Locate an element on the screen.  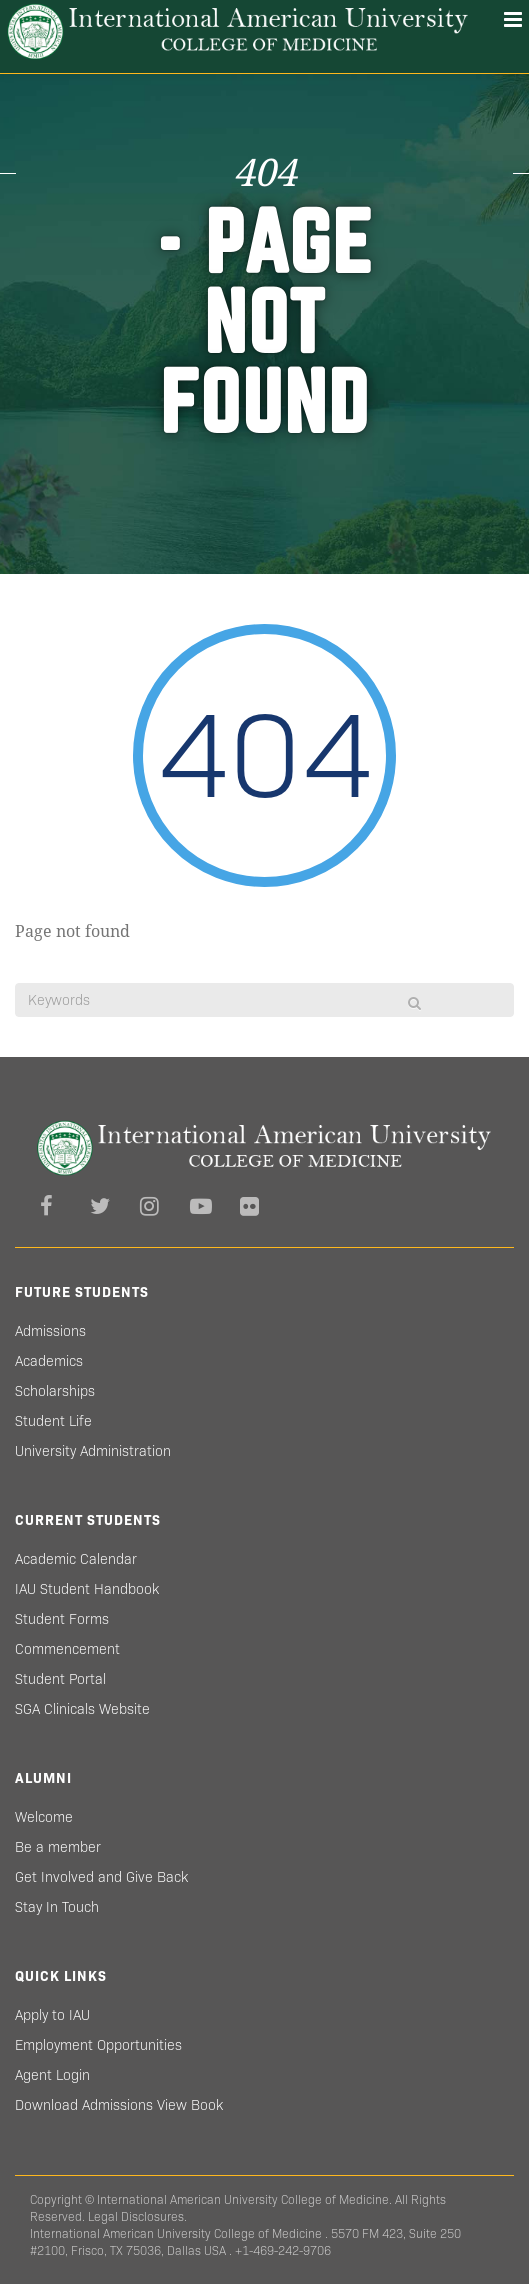
SGA Clinicals Website is located at coordinates (82, 1709).